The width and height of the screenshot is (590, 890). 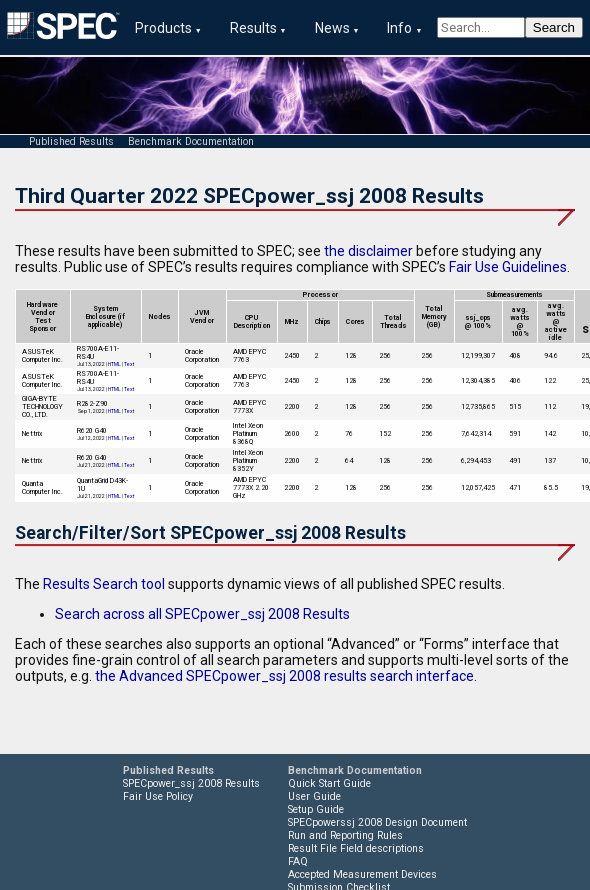 What do you see at coordinates (368, 251) in the screenshot?
I see `the disclaimer` at bounding box center [368, 251].